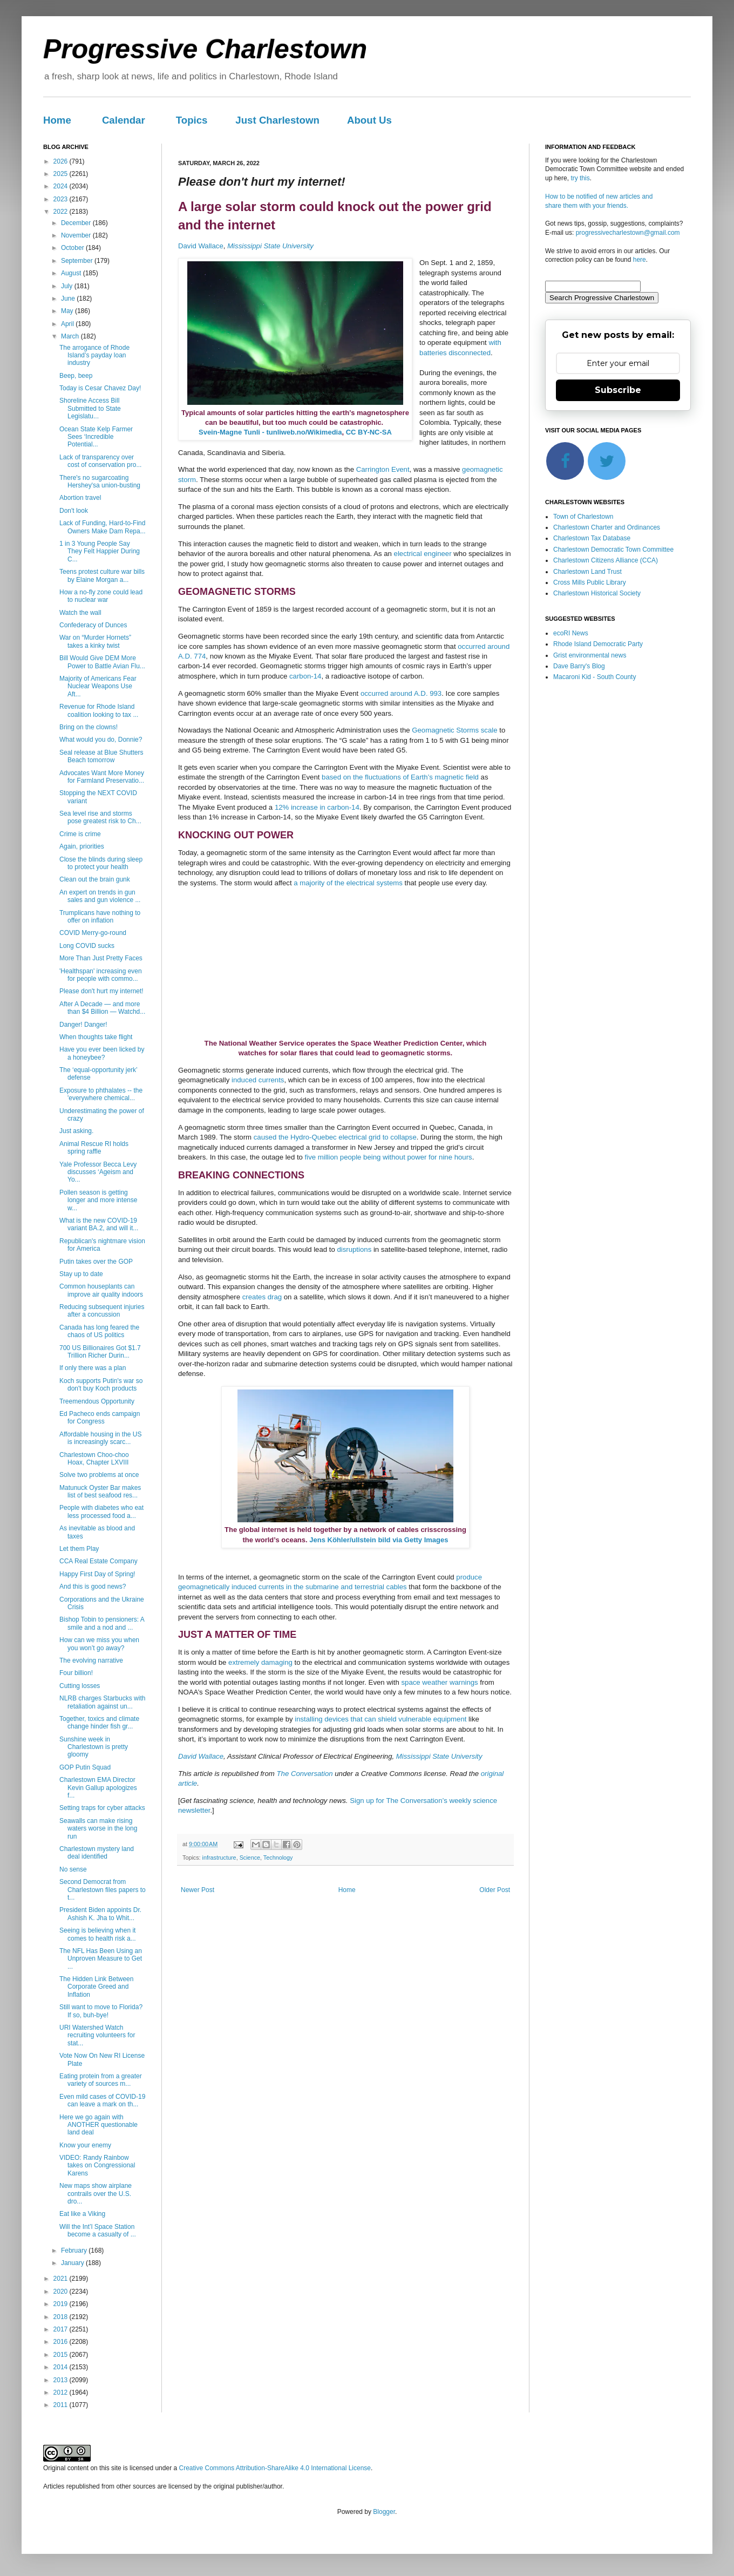 This screenshot has height=2576, width=734. I want to click on 12% increase in carbon-14, so click(317, 807).